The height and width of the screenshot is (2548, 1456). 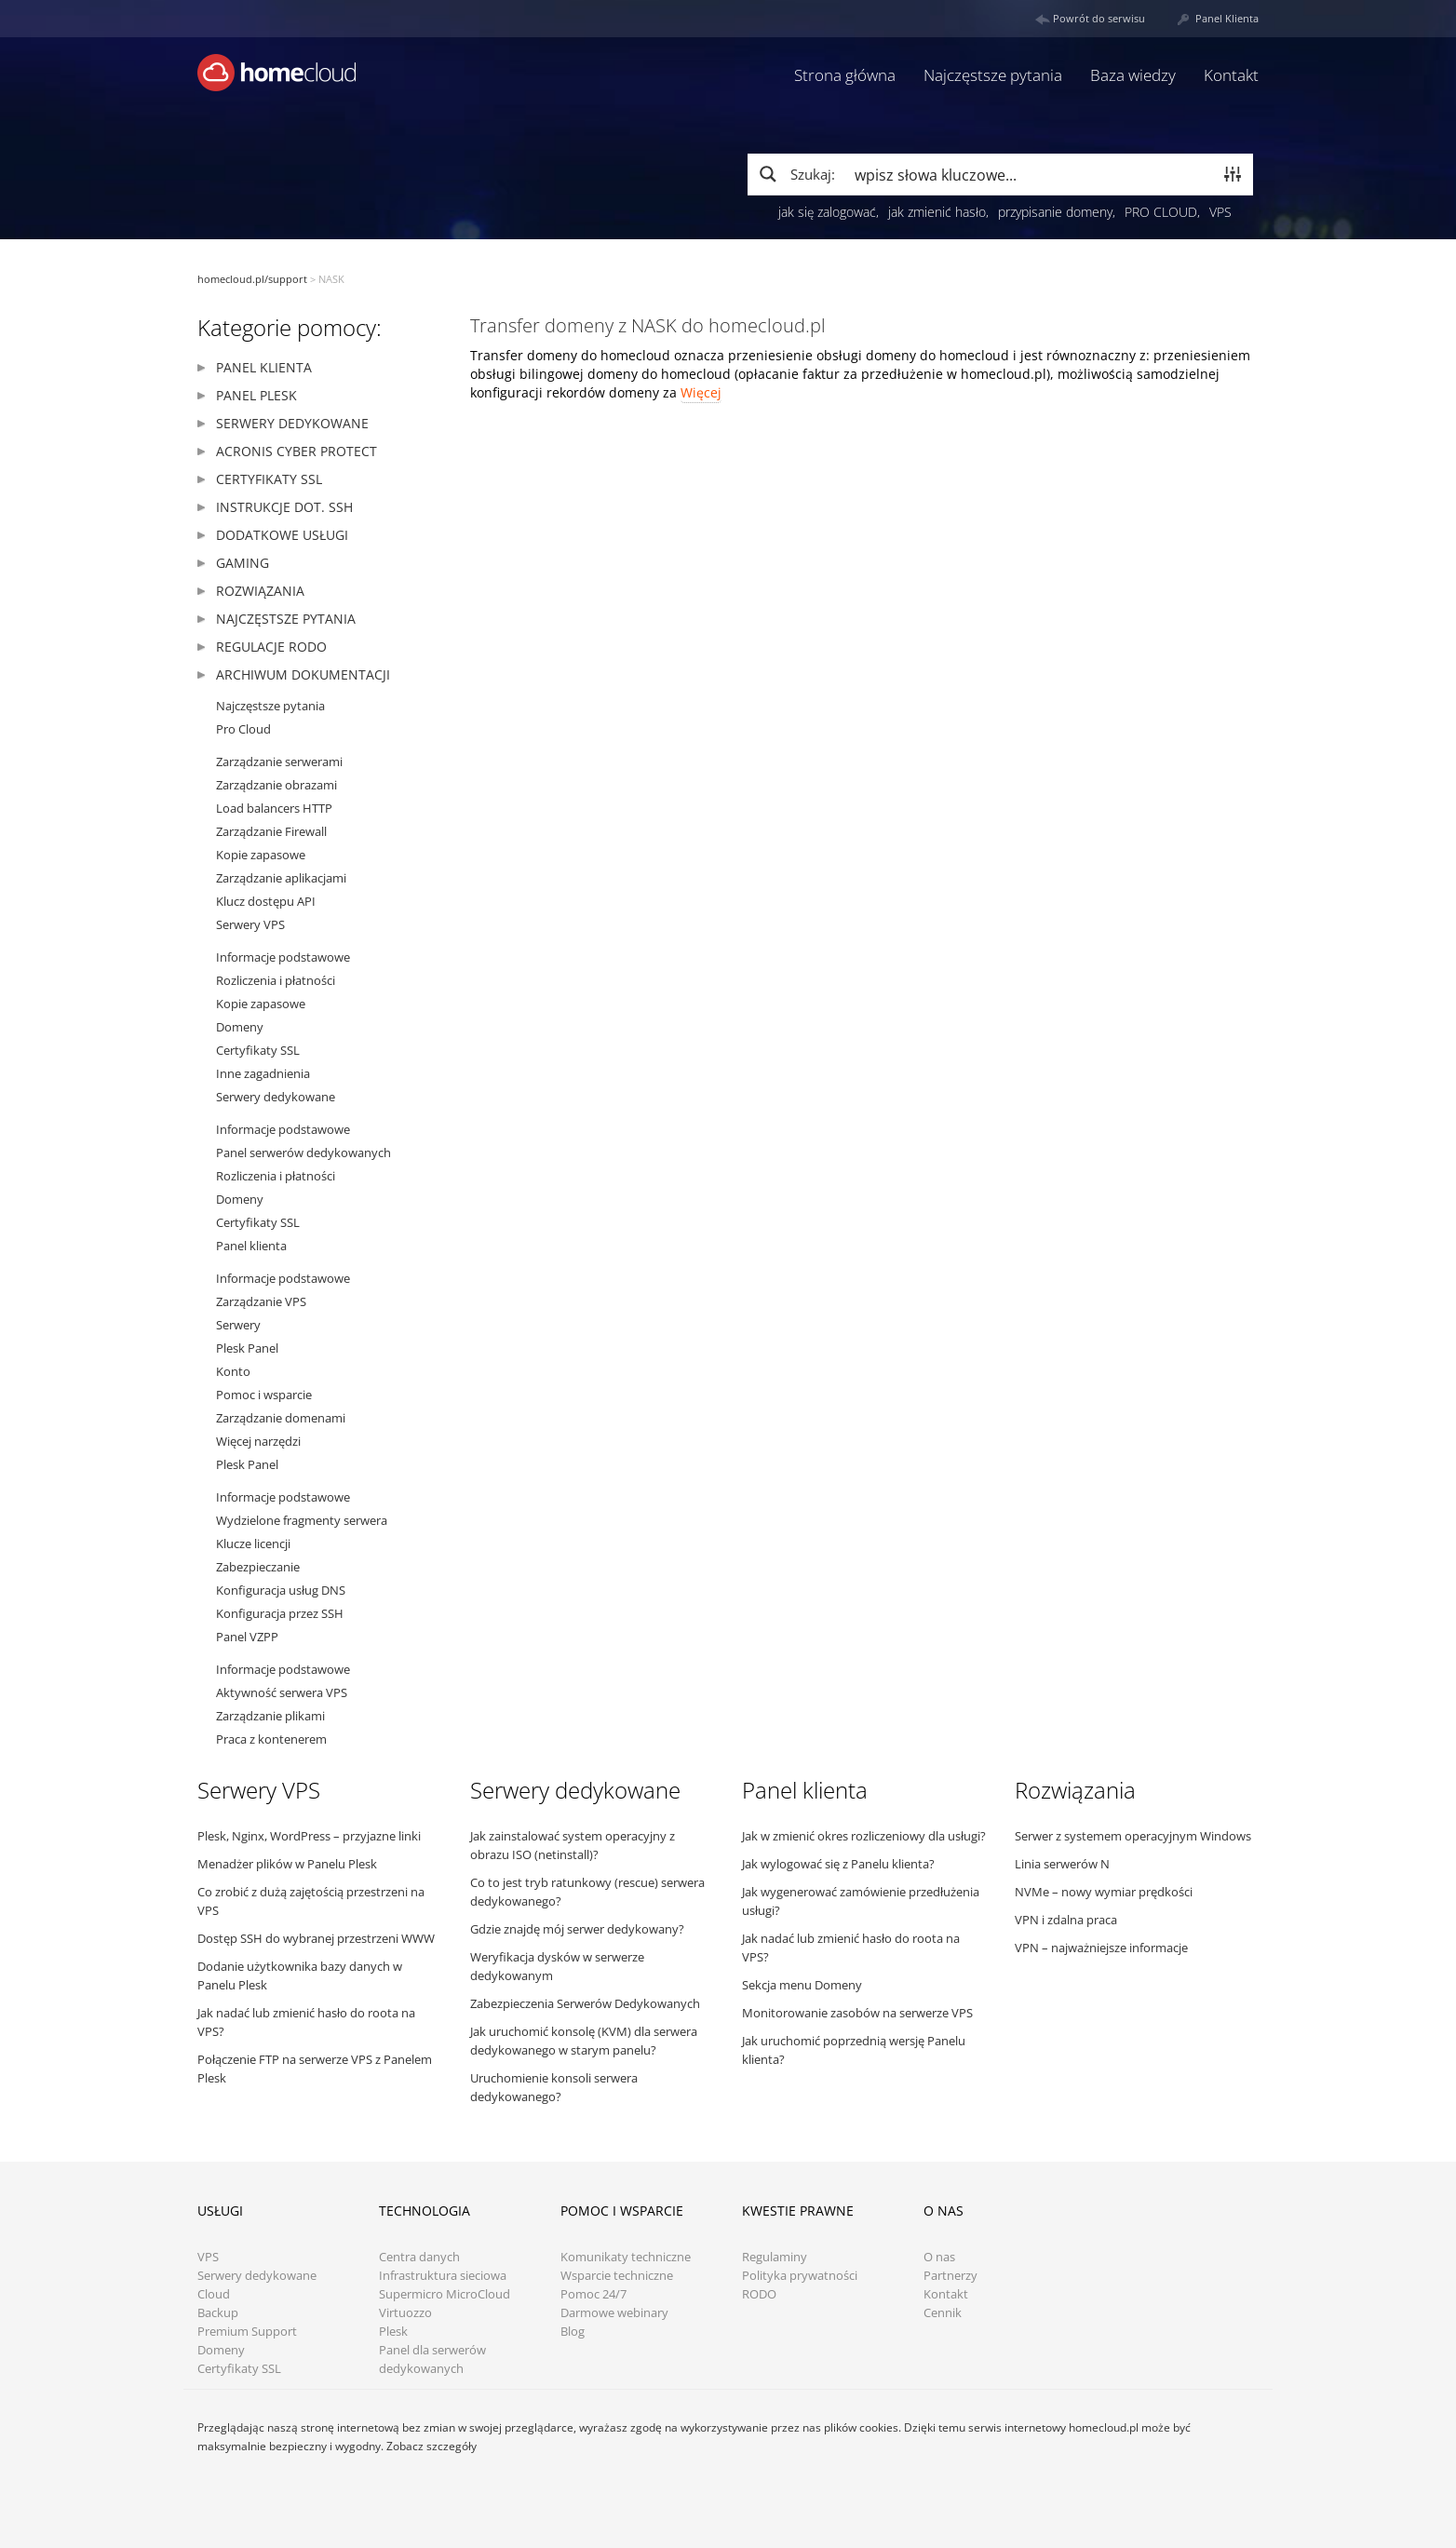 I want to click on Klucz dostępu API, so click(x=266, y=901).